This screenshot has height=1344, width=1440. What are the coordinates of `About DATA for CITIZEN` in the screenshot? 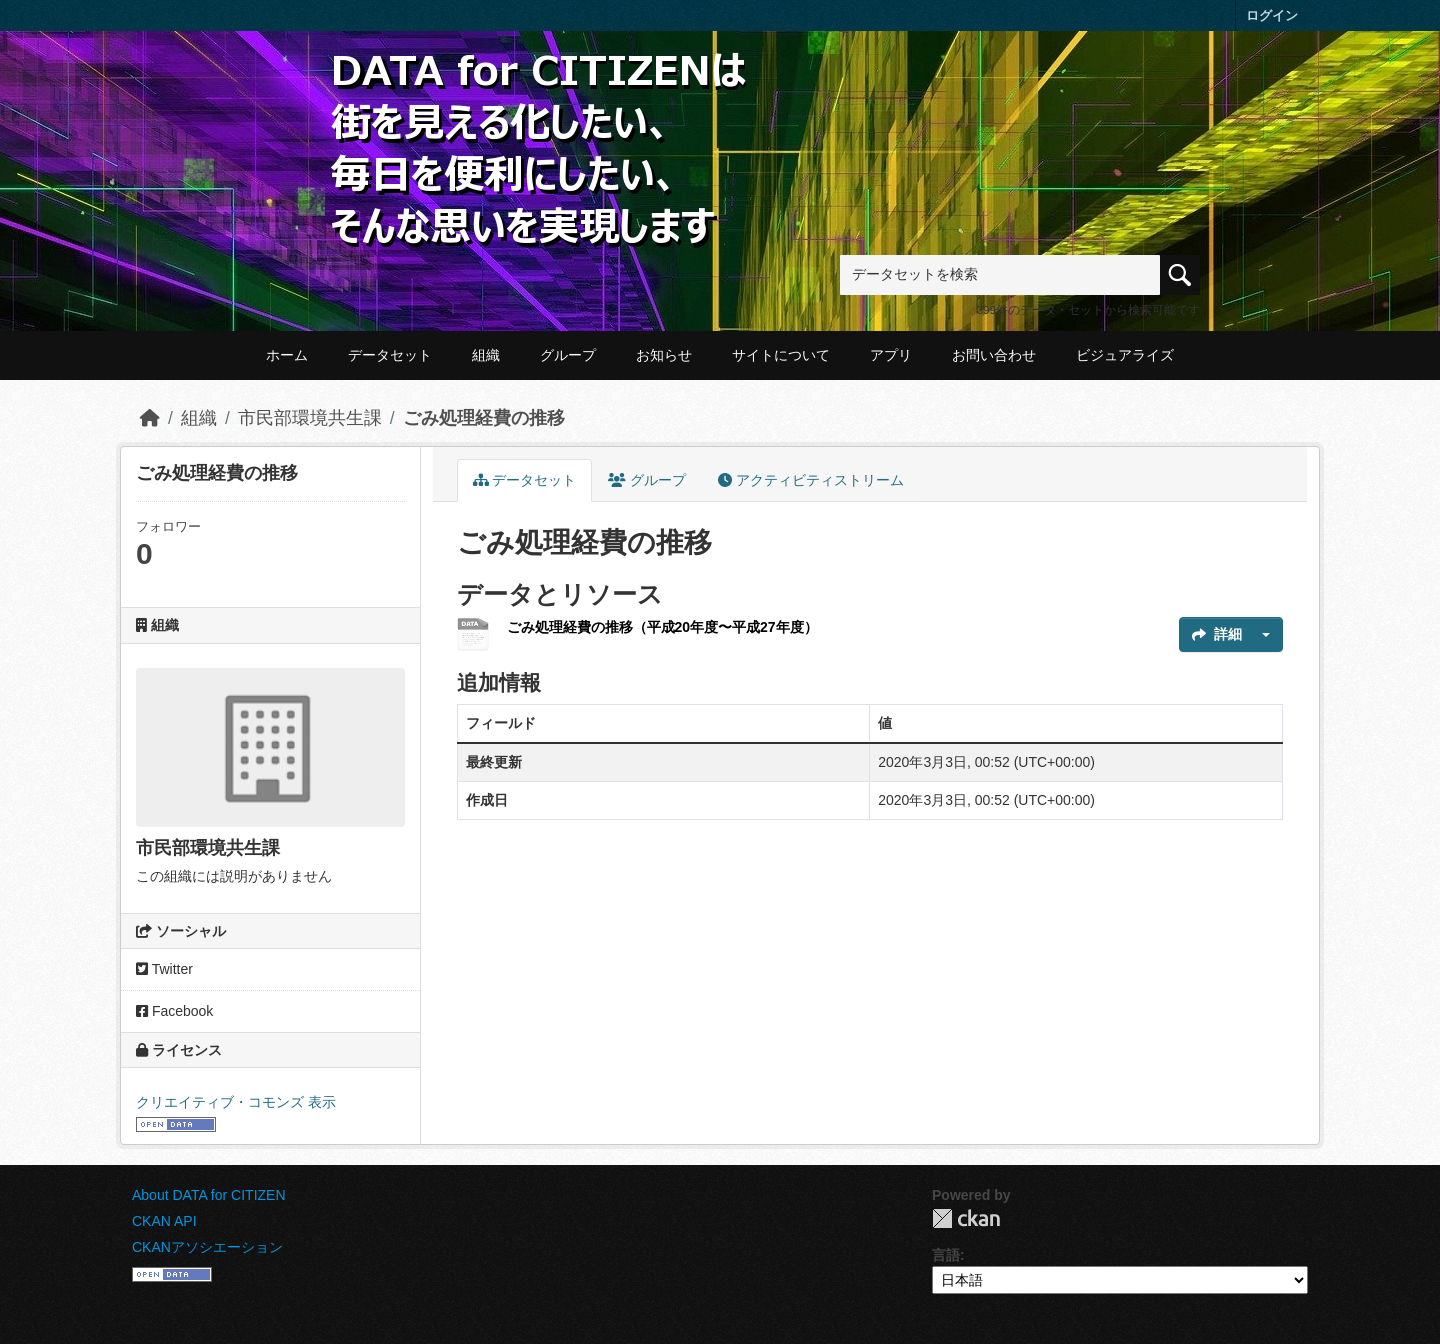 It's located at (209, 1195).